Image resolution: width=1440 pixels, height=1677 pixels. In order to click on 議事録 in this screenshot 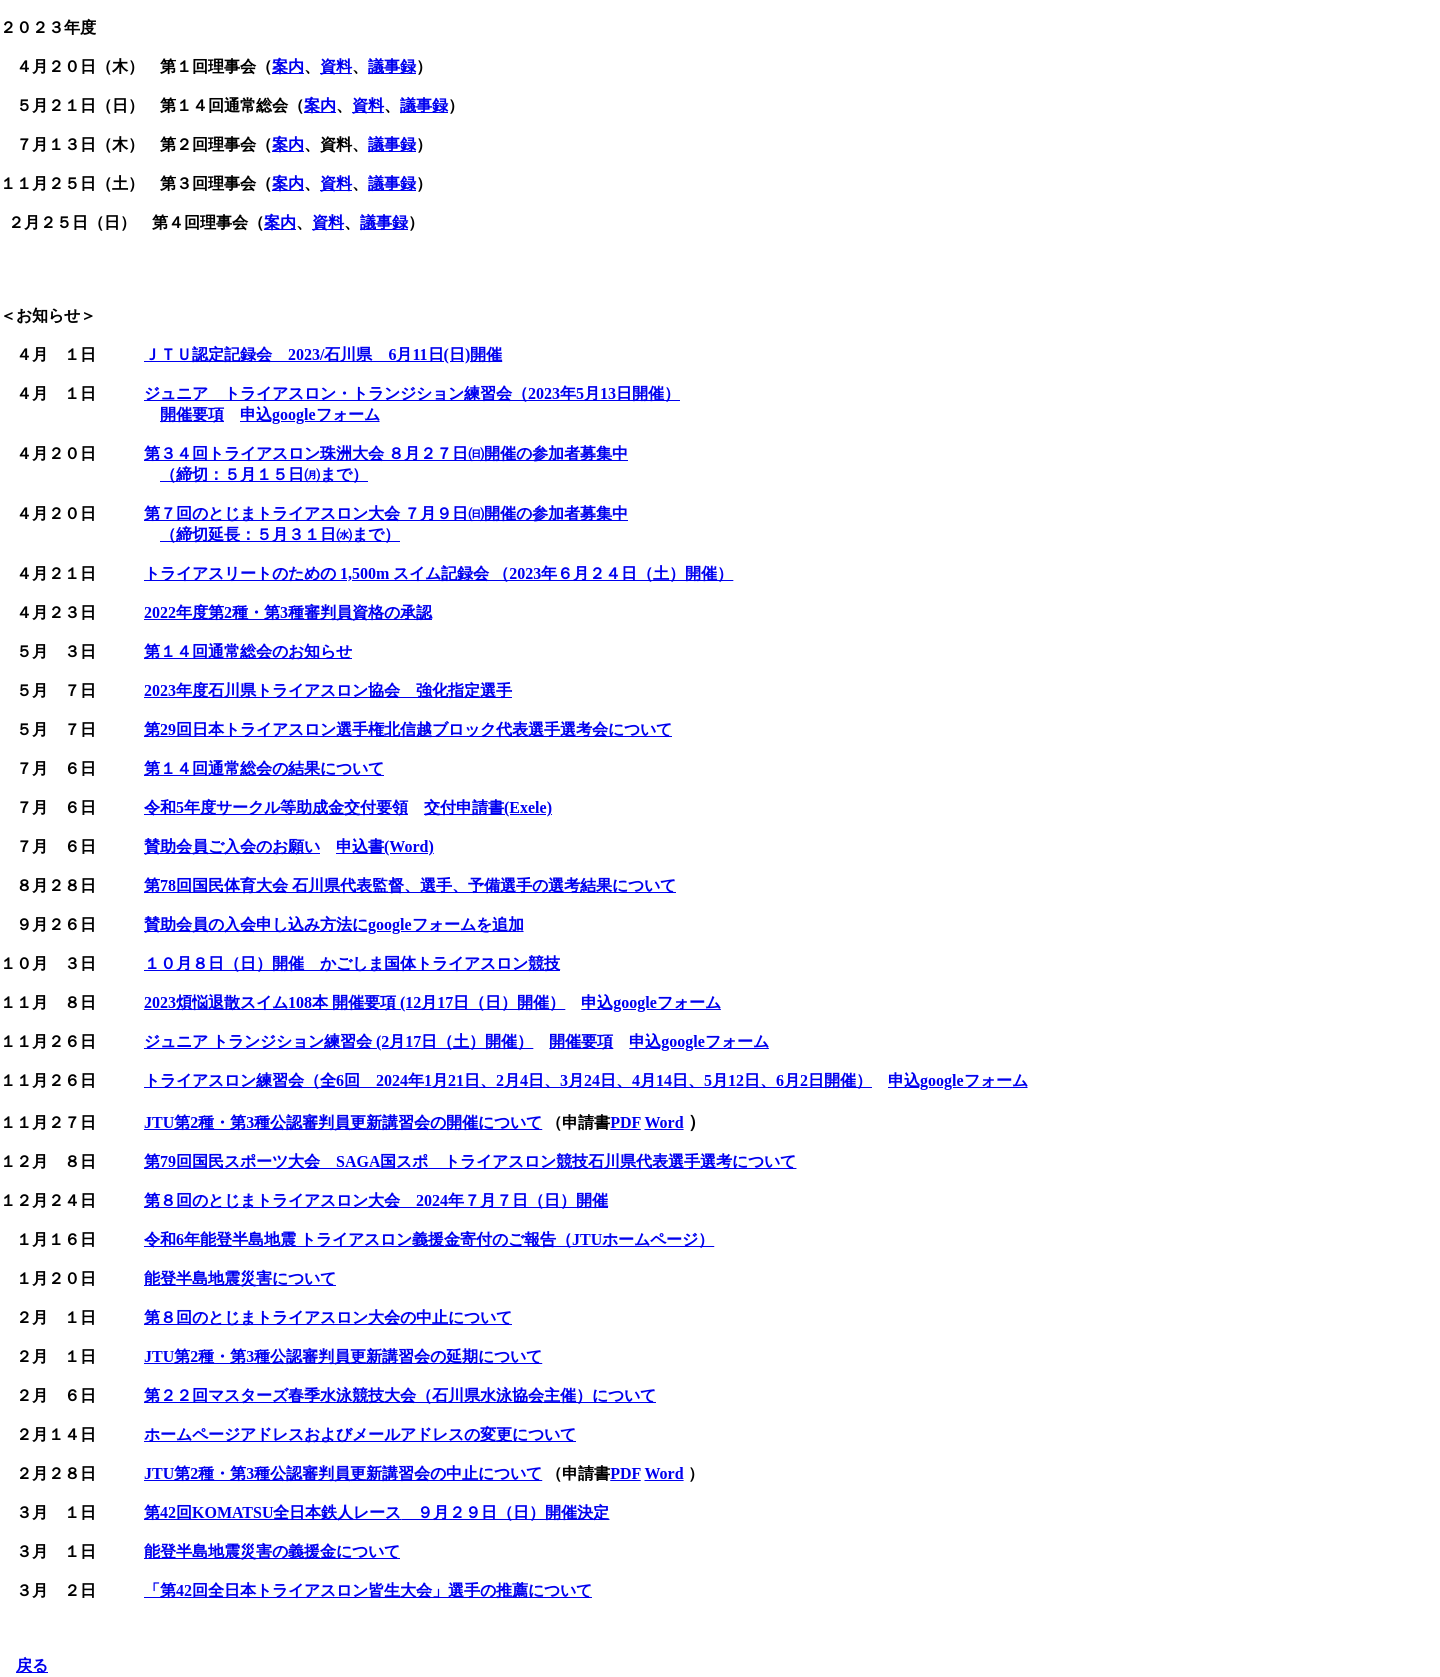, I will do `click(392, 66)`.